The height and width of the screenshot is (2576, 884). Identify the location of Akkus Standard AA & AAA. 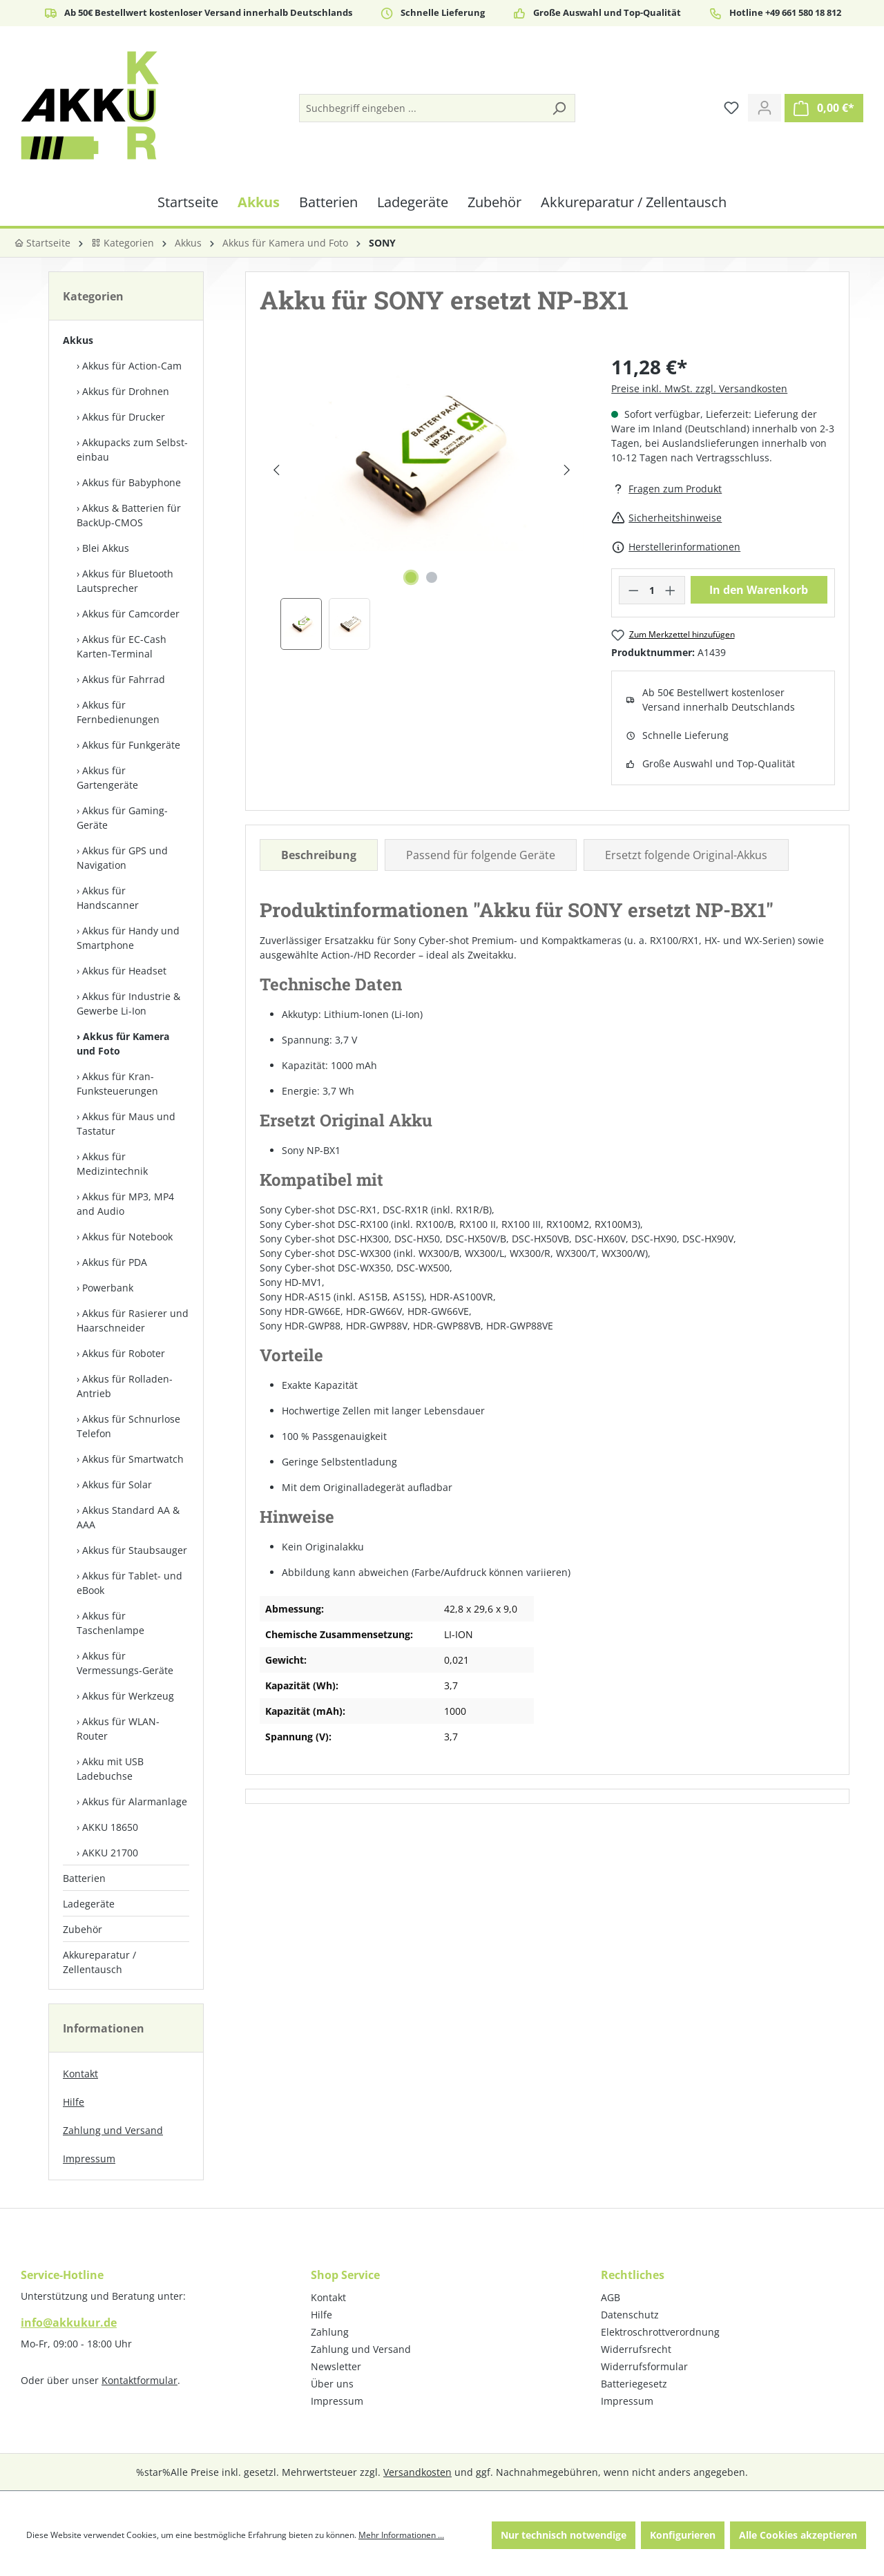
(128, 1517).